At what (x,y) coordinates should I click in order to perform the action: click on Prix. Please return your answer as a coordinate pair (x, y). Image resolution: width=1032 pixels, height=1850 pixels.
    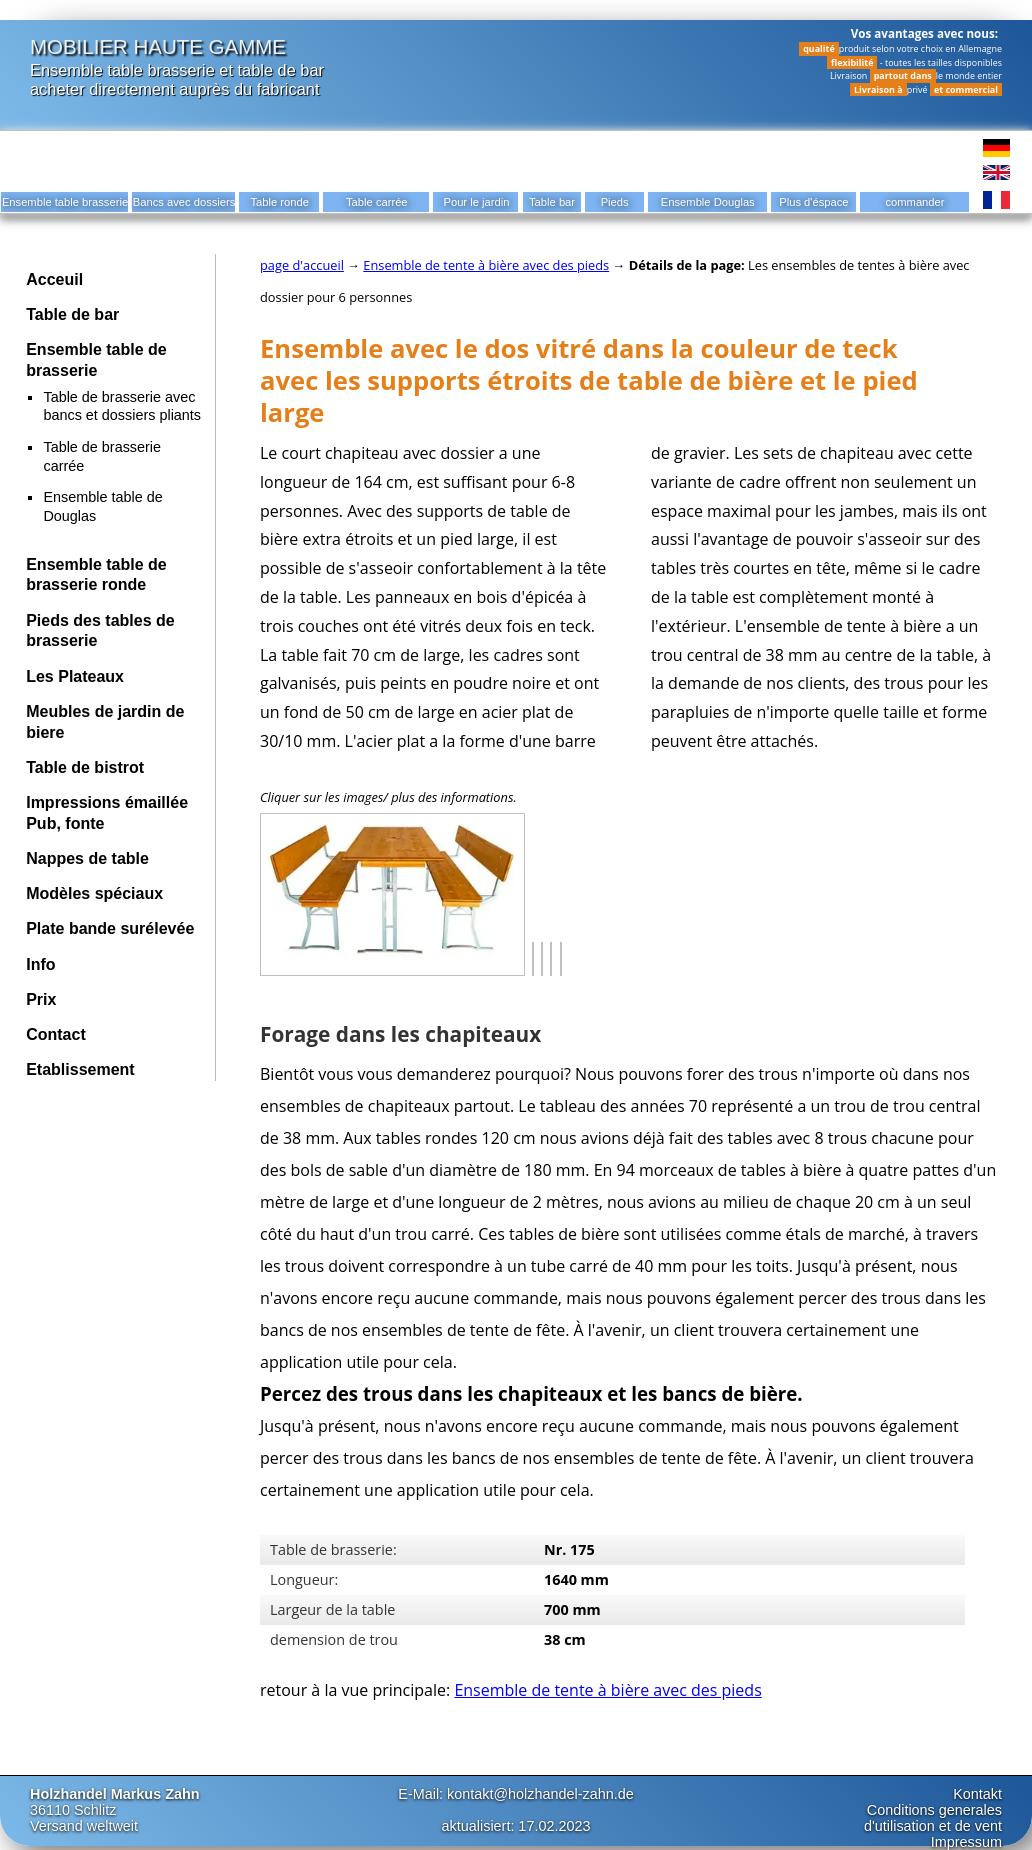
    Looking at the image, I should click on (41, 999).